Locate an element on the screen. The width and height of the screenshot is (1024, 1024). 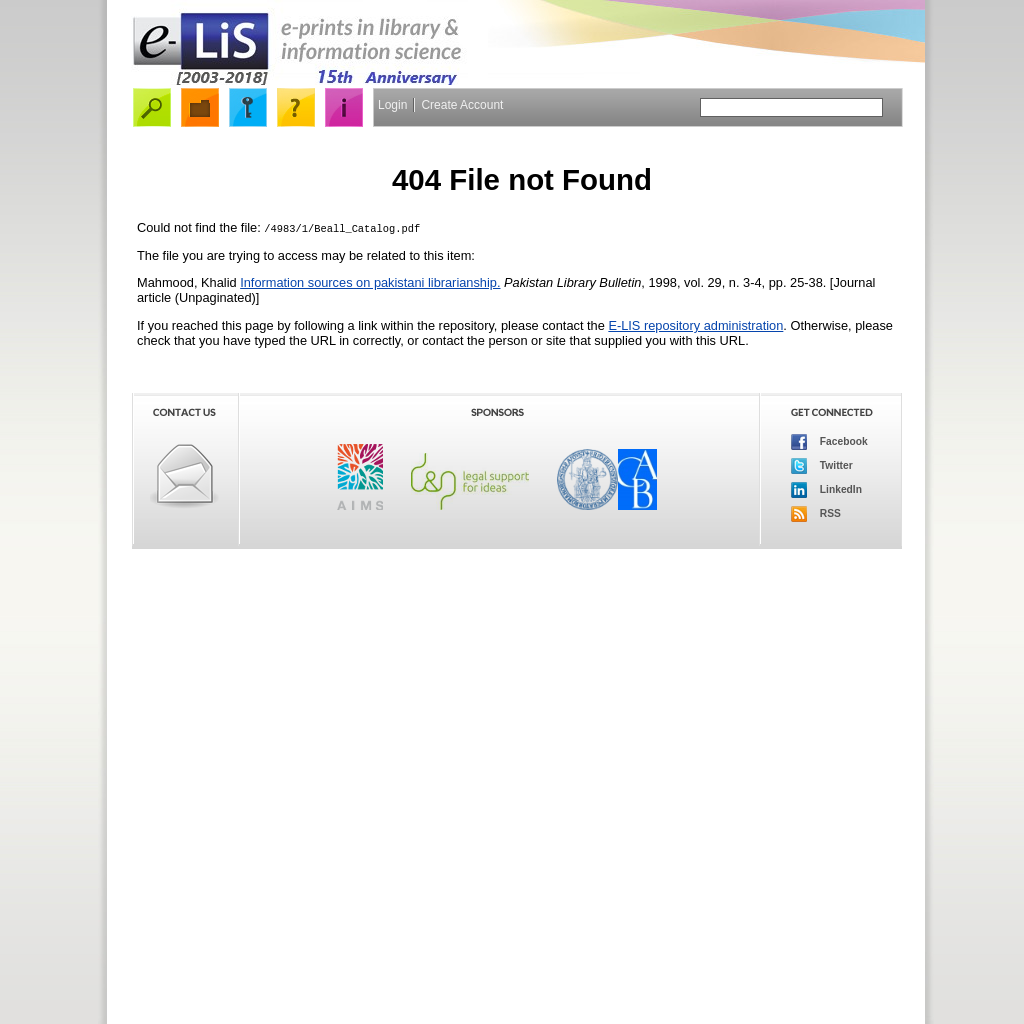
Create Account is located at coordinates (462, 105).